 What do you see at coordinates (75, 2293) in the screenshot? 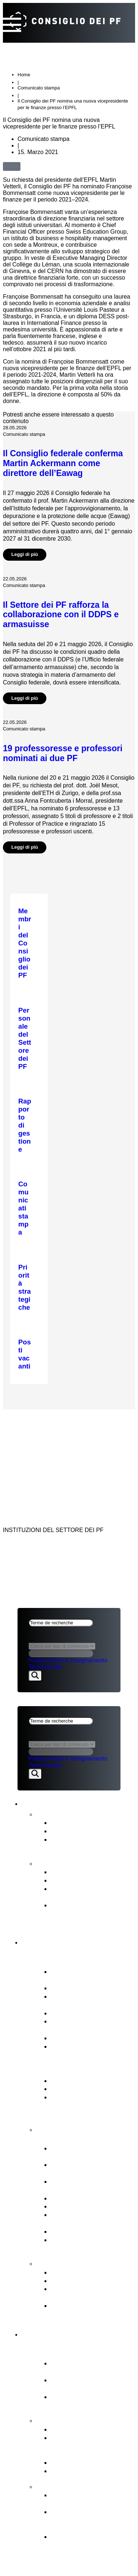
I see `Commissione di conciliazione` at bounding box center [75, 2293].